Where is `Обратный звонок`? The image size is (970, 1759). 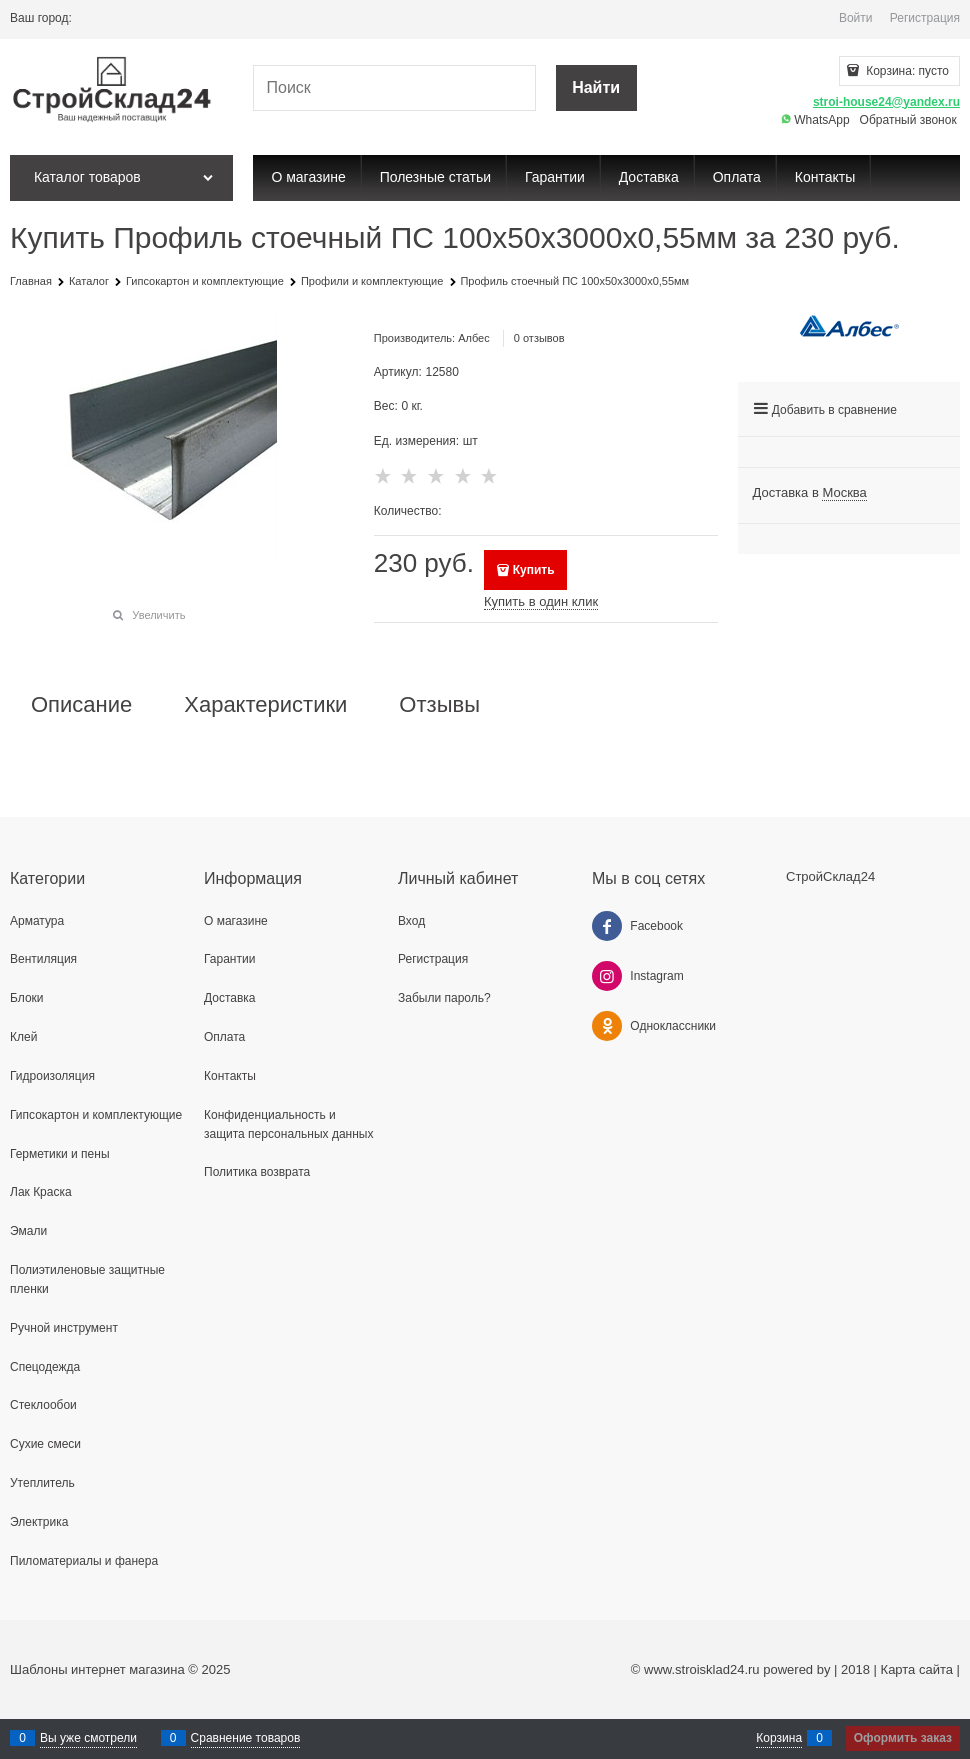
Обратный звонок is located at coordinates (908, 120).